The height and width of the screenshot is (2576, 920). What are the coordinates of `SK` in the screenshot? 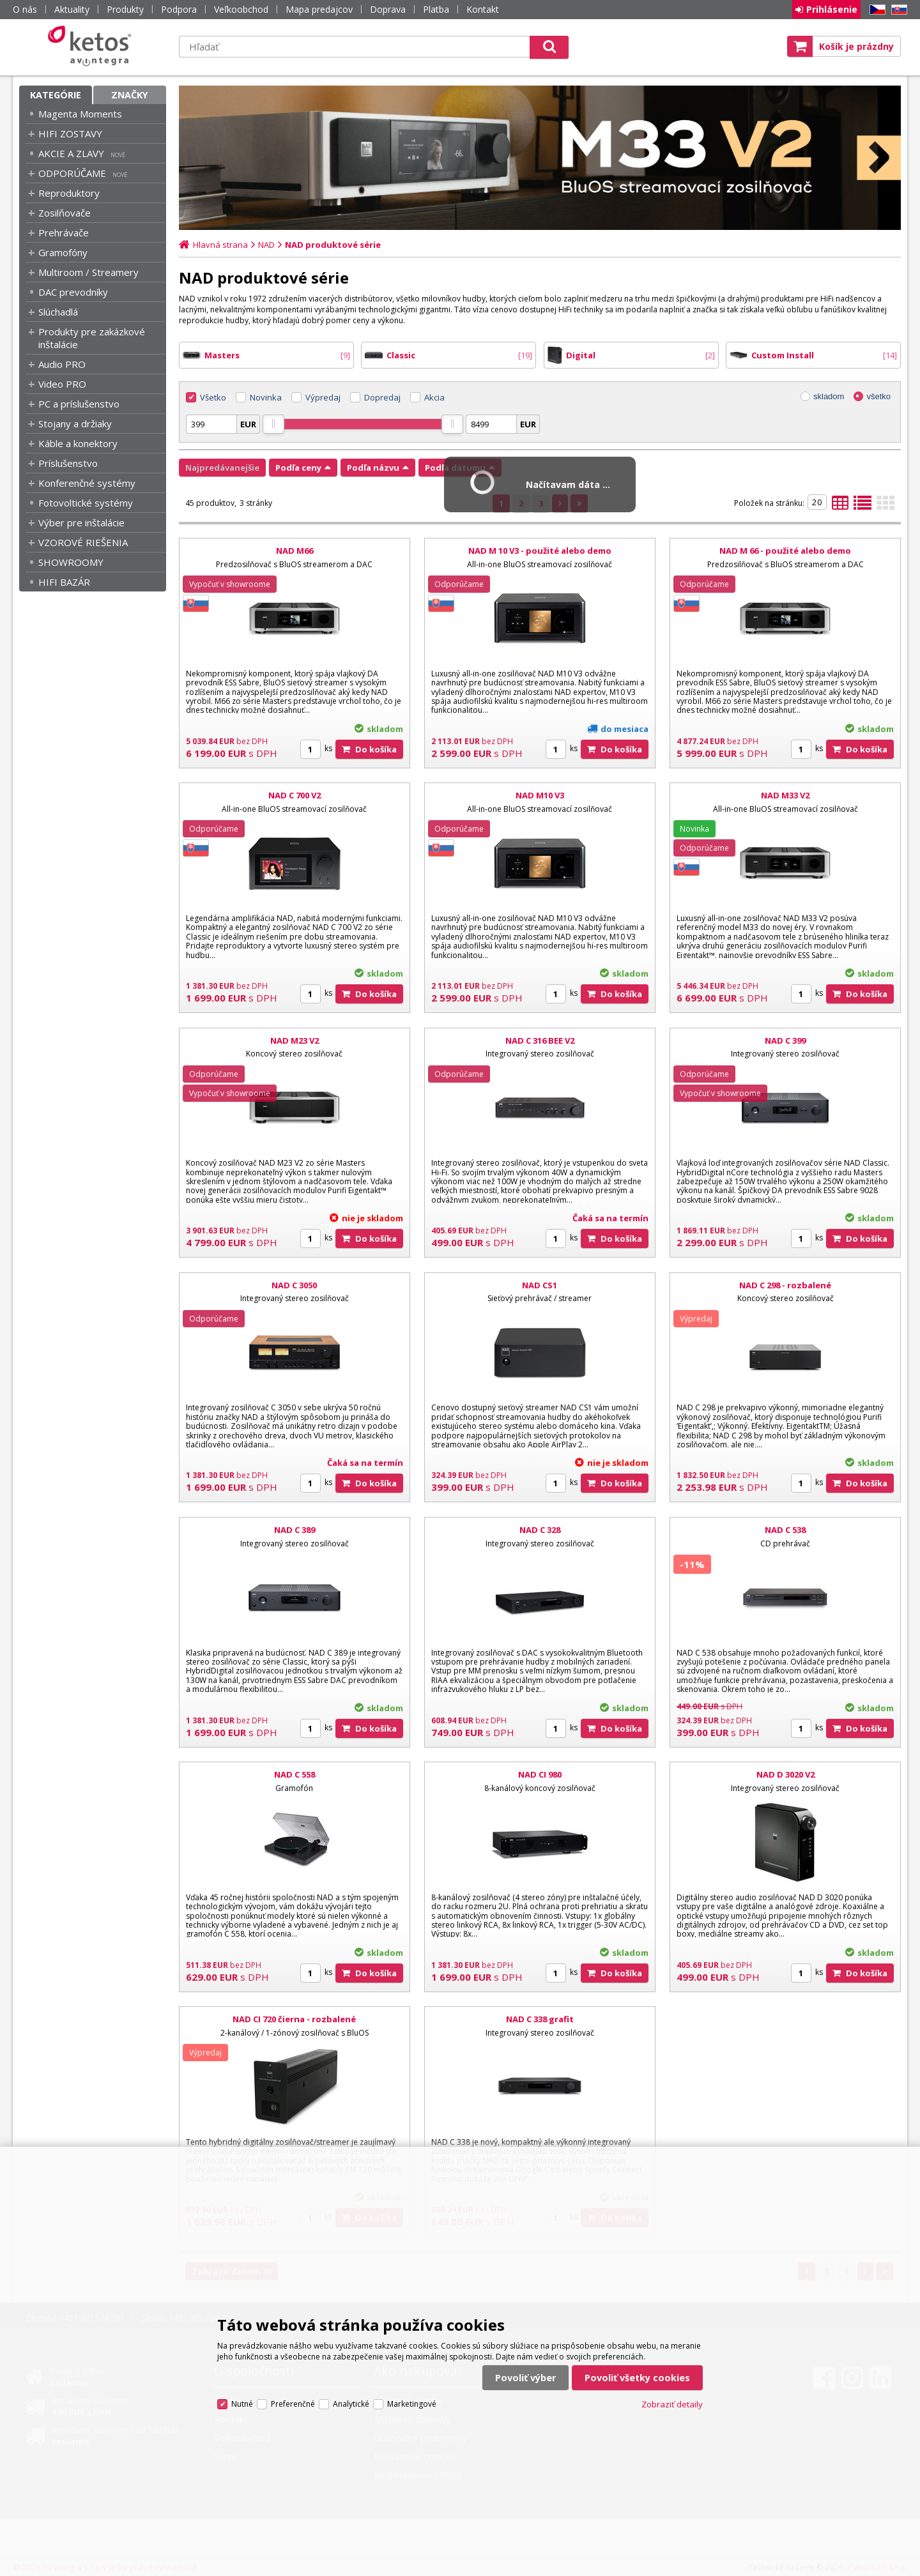 It's located at (897, 10).